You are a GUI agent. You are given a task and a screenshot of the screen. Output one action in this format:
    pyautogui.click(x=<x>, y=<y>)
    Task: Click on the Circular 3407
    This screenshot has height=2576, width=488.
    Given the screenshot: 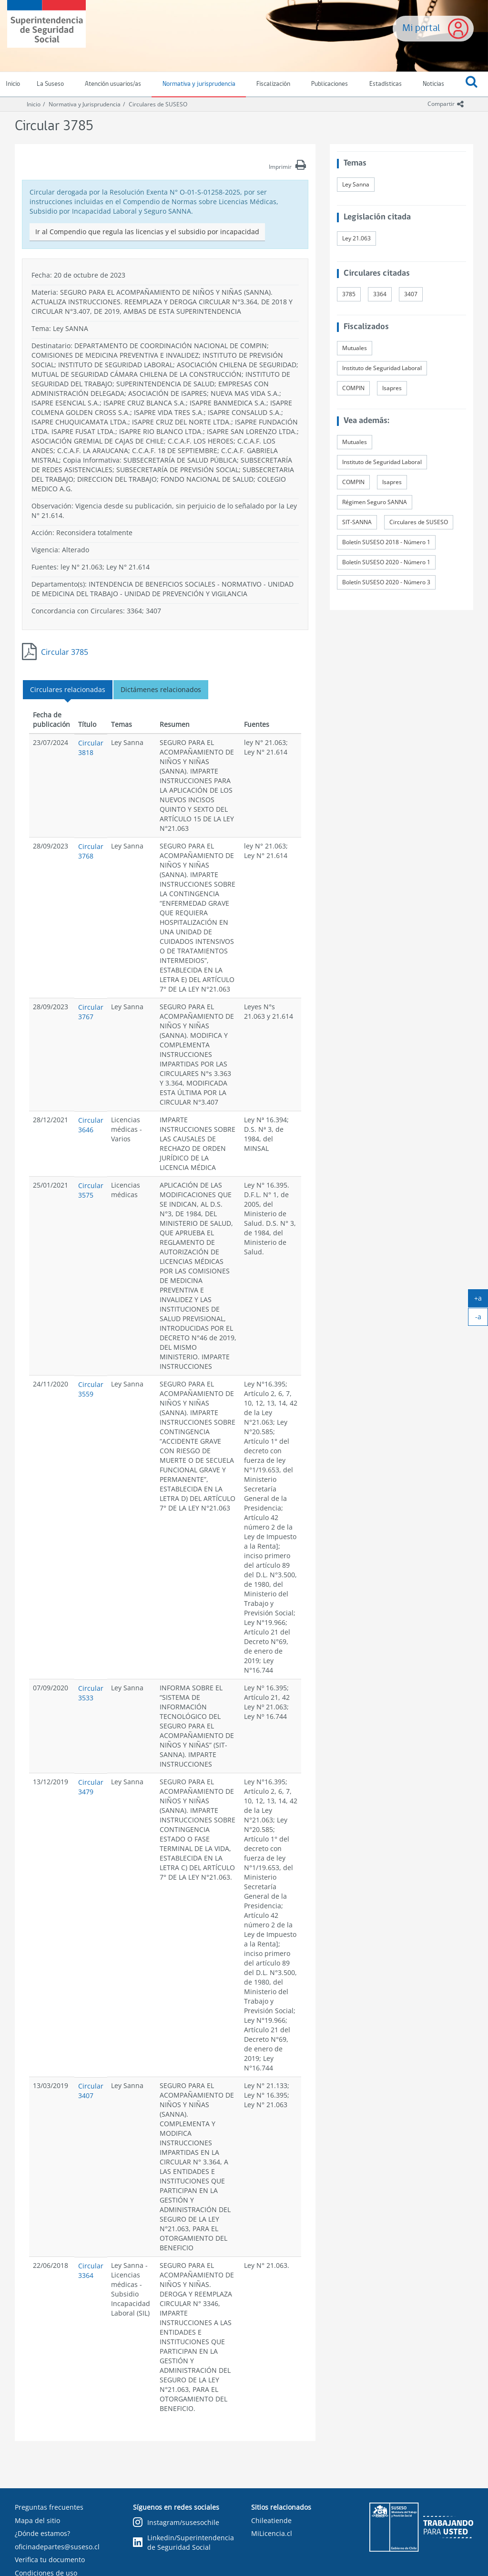 What is the action you would take?
    pyautogui.click(x=90, y=2090)
    